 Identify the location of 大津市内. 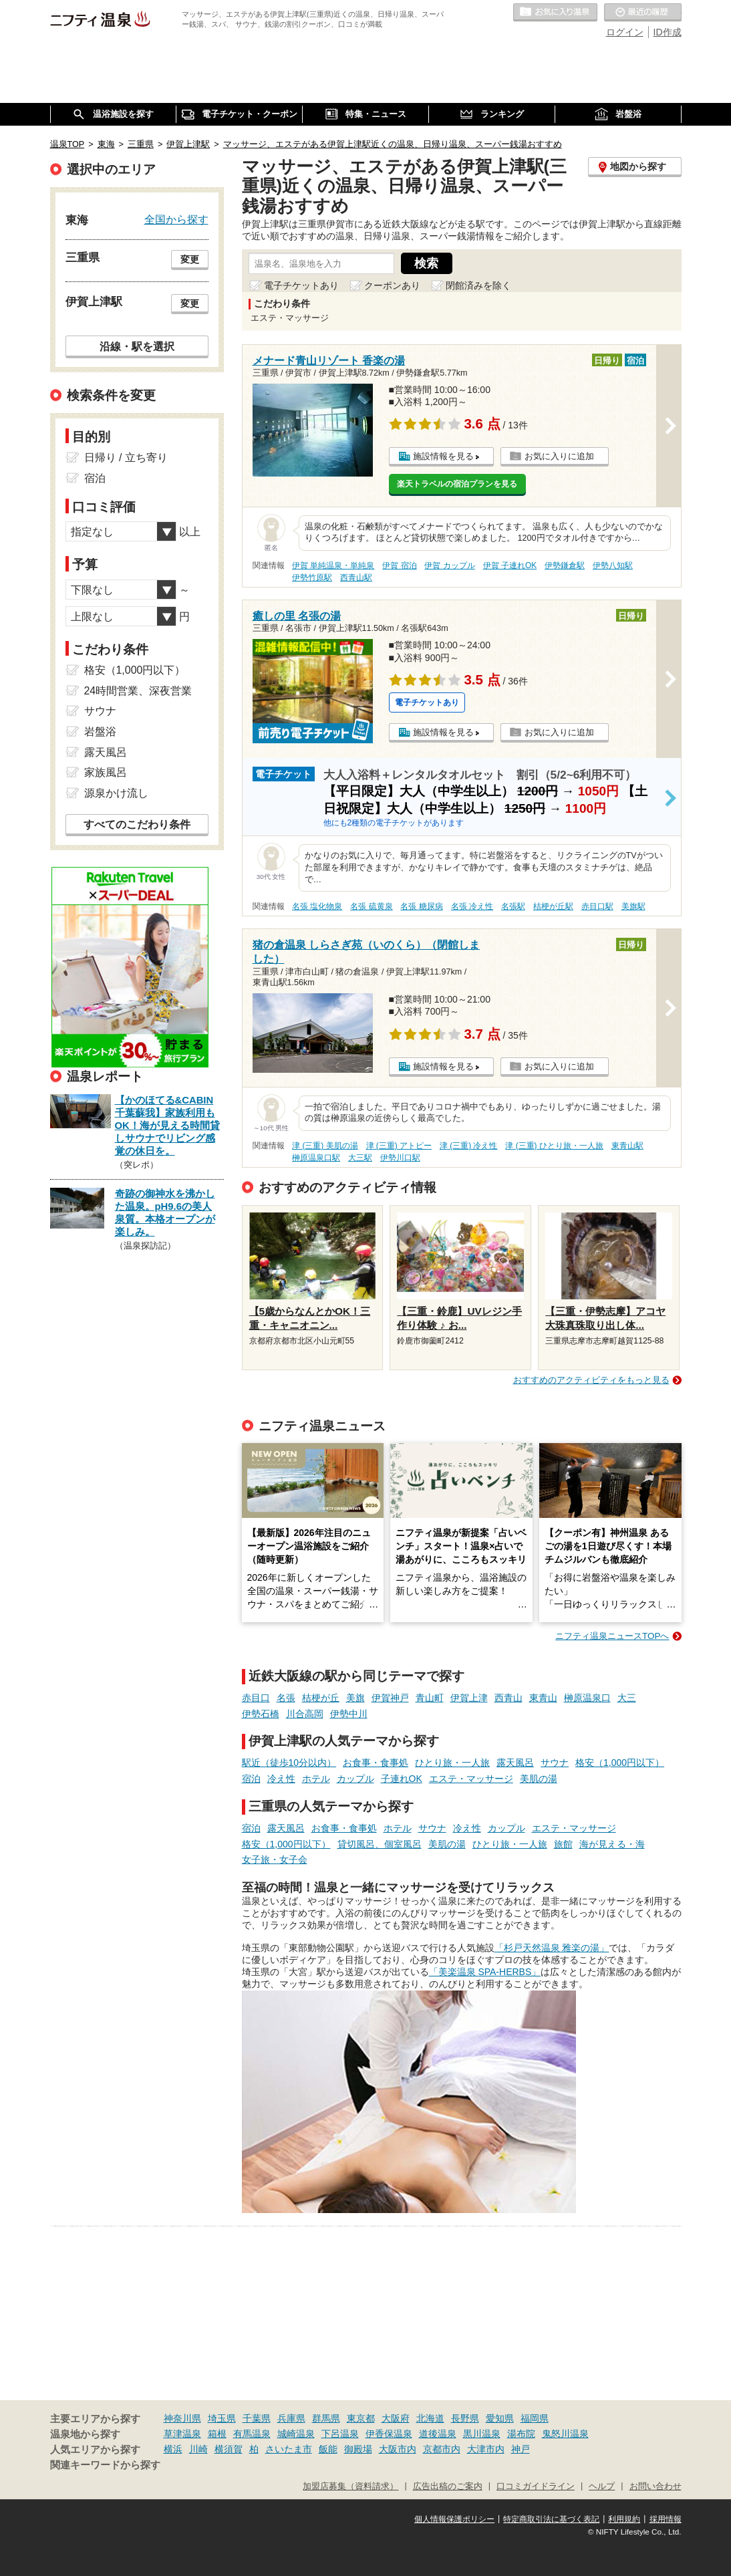
(485, 2449).